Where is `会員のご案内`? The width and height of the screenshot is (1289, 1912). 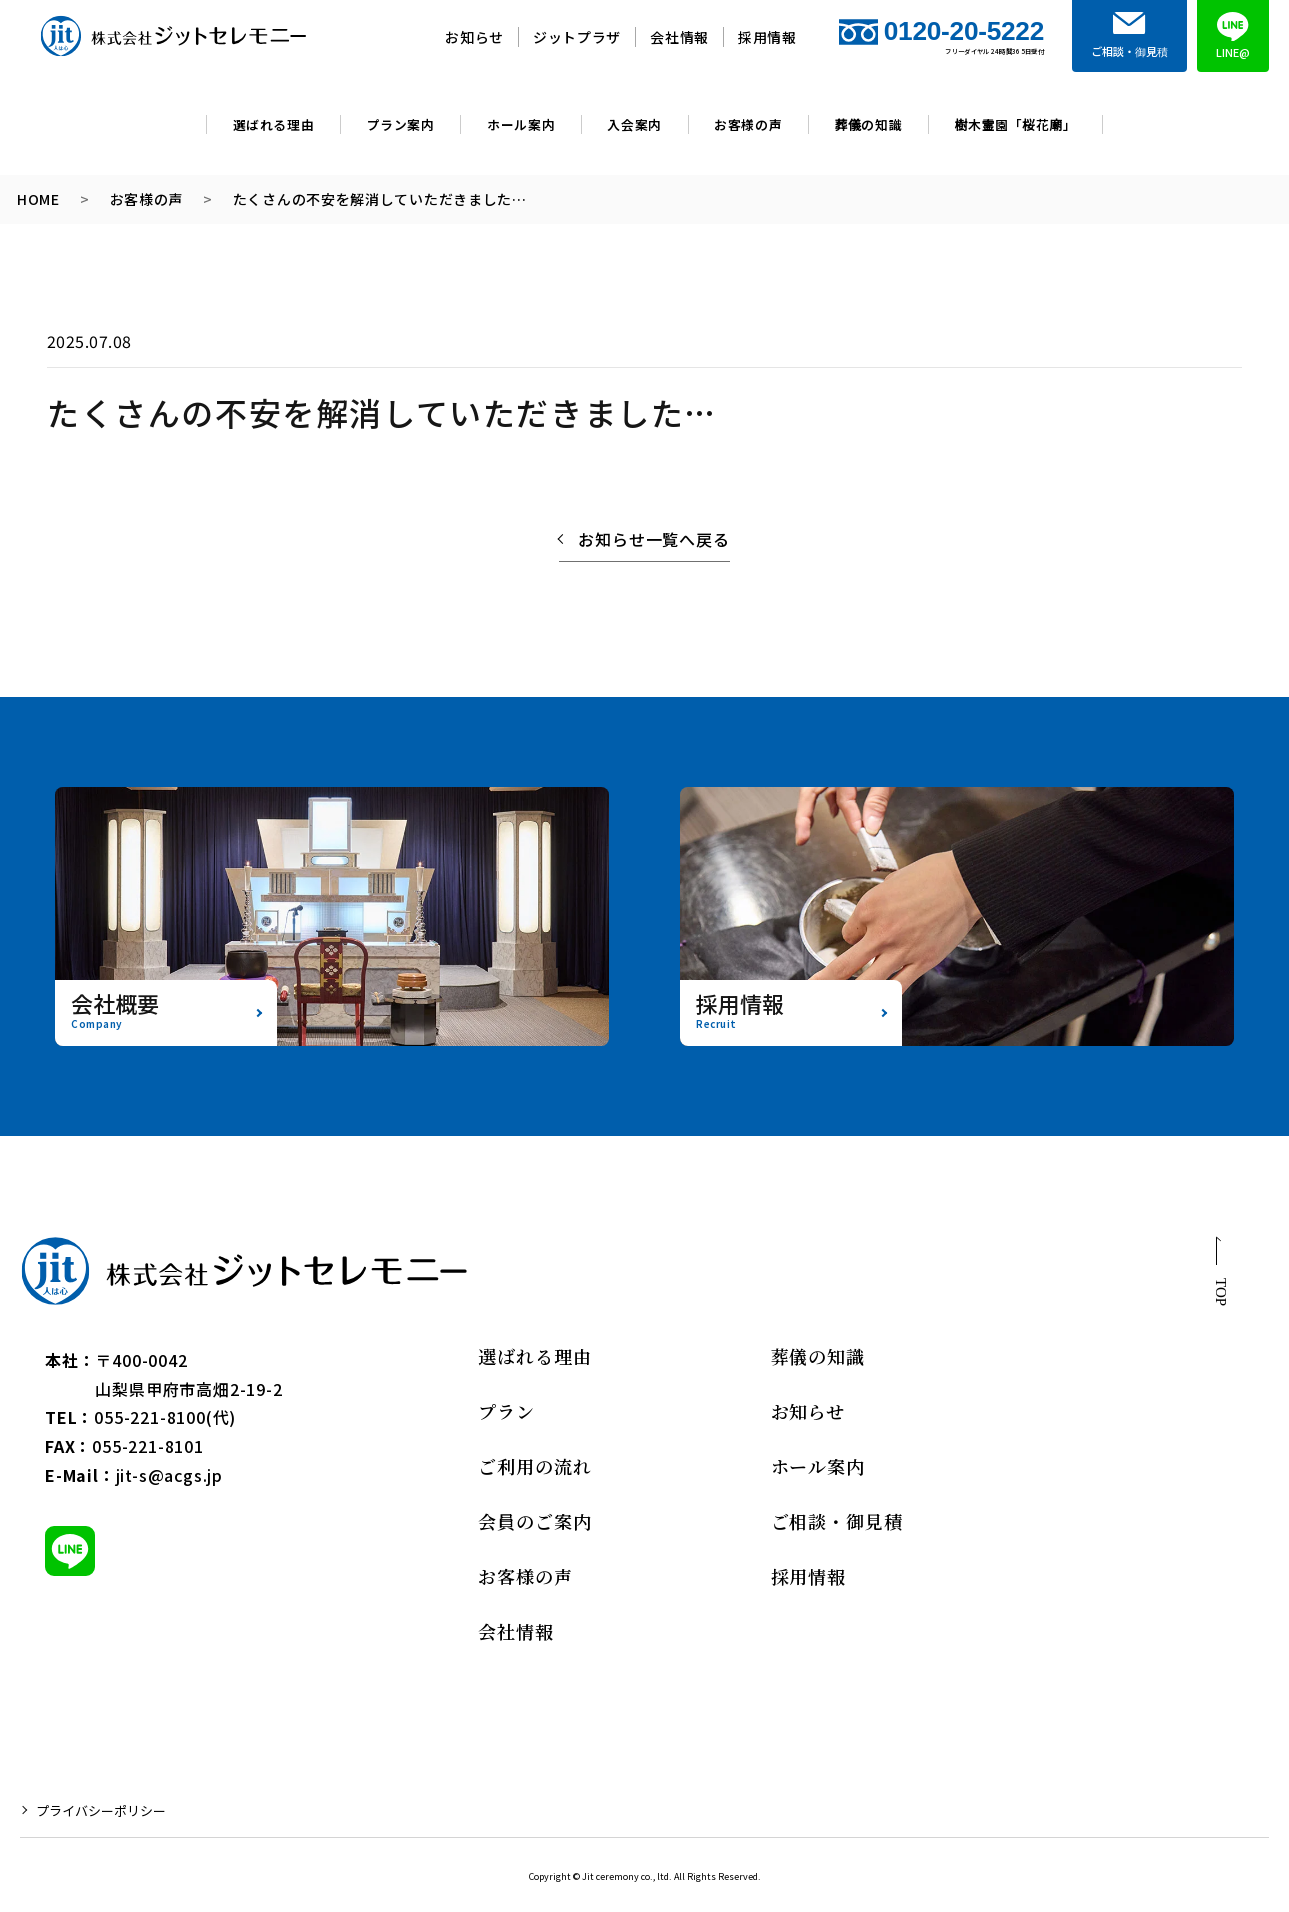
会員のご案内 is located at coordinates (534, 1521).